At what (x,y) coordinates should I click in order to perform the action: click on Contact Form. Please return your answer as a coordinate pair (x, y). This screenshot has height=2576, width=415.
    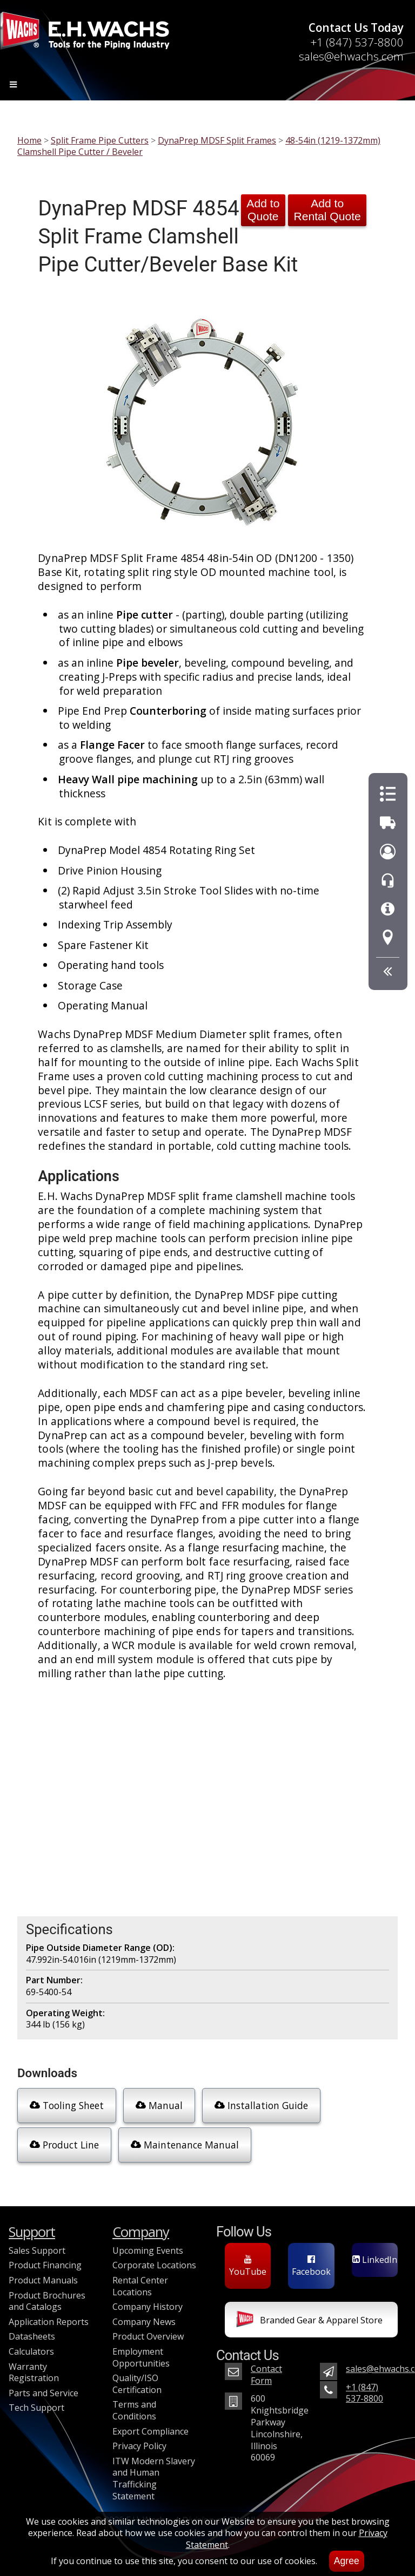
    Looking at the image, I should click on (266, 2375).